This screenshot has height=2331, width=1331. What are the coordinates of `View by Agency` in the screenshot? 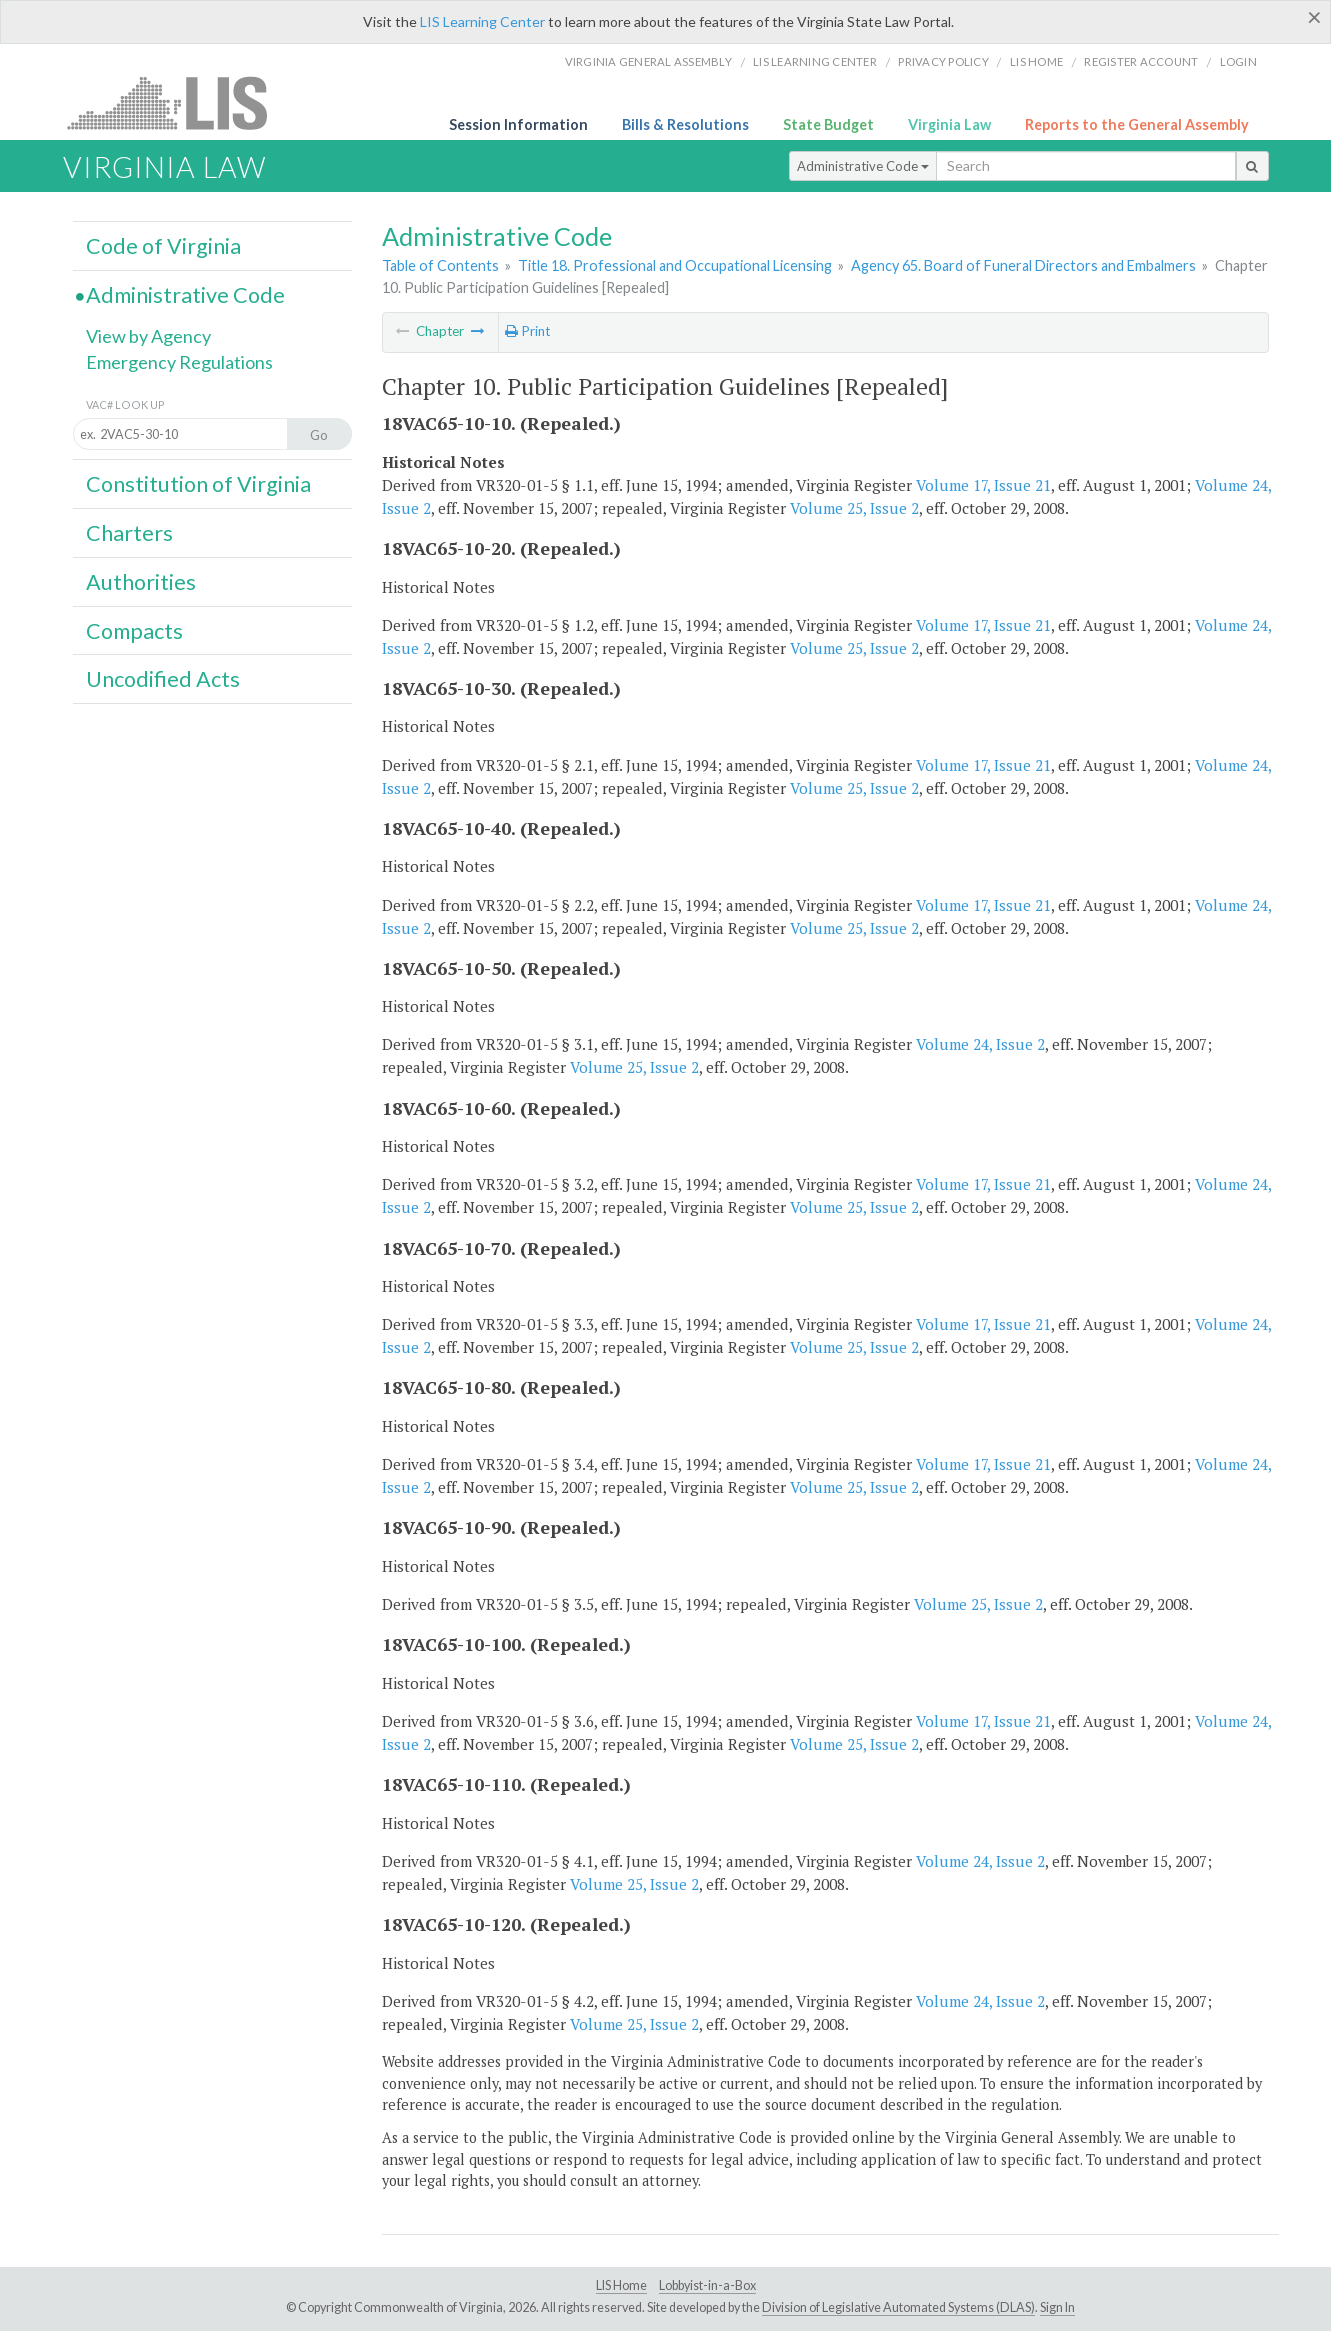 It's located at (148, 336).